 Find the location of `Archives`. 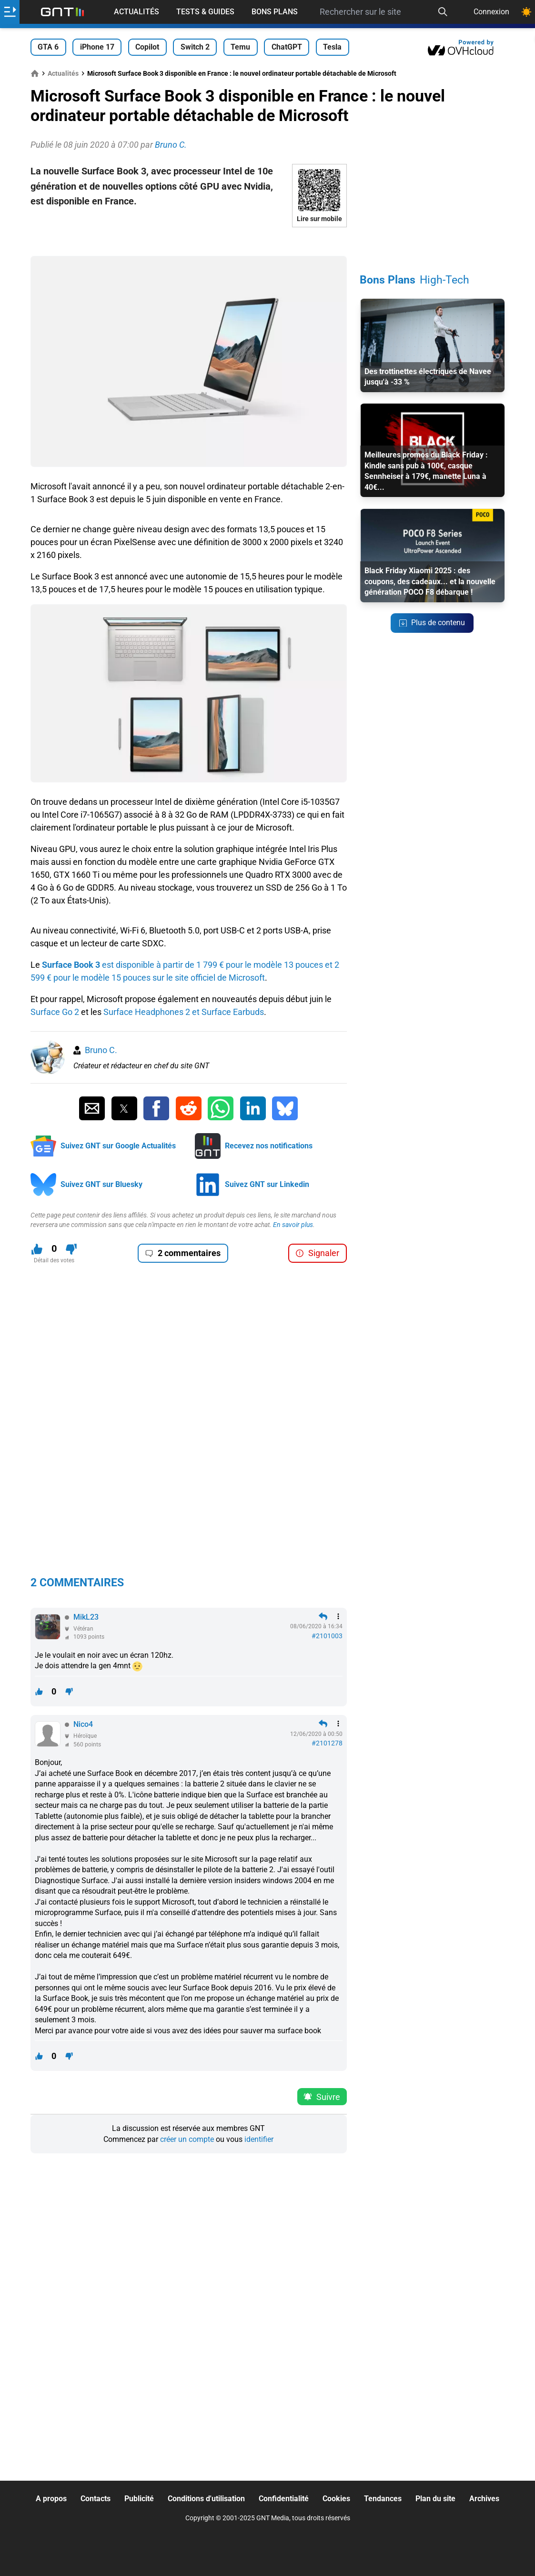

Archives is located at coordinates (484, 2498).